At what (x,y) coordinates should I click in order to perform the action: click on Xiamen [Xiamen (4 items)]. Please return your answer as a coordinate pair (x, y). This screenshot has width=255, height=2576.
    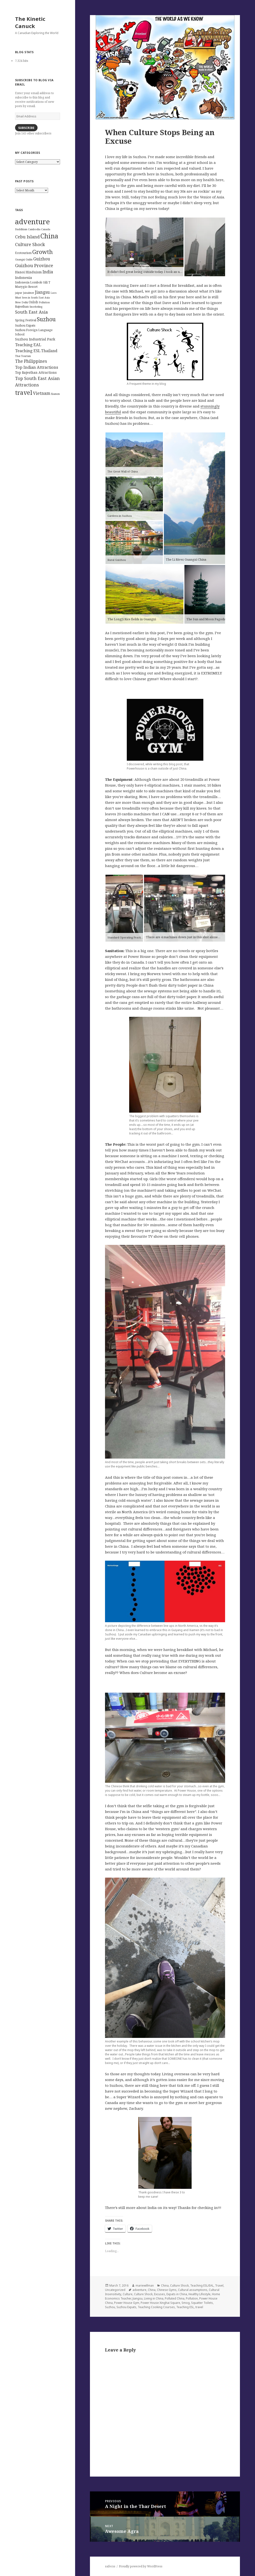
    Looking at the image, I should click on (55, 394).